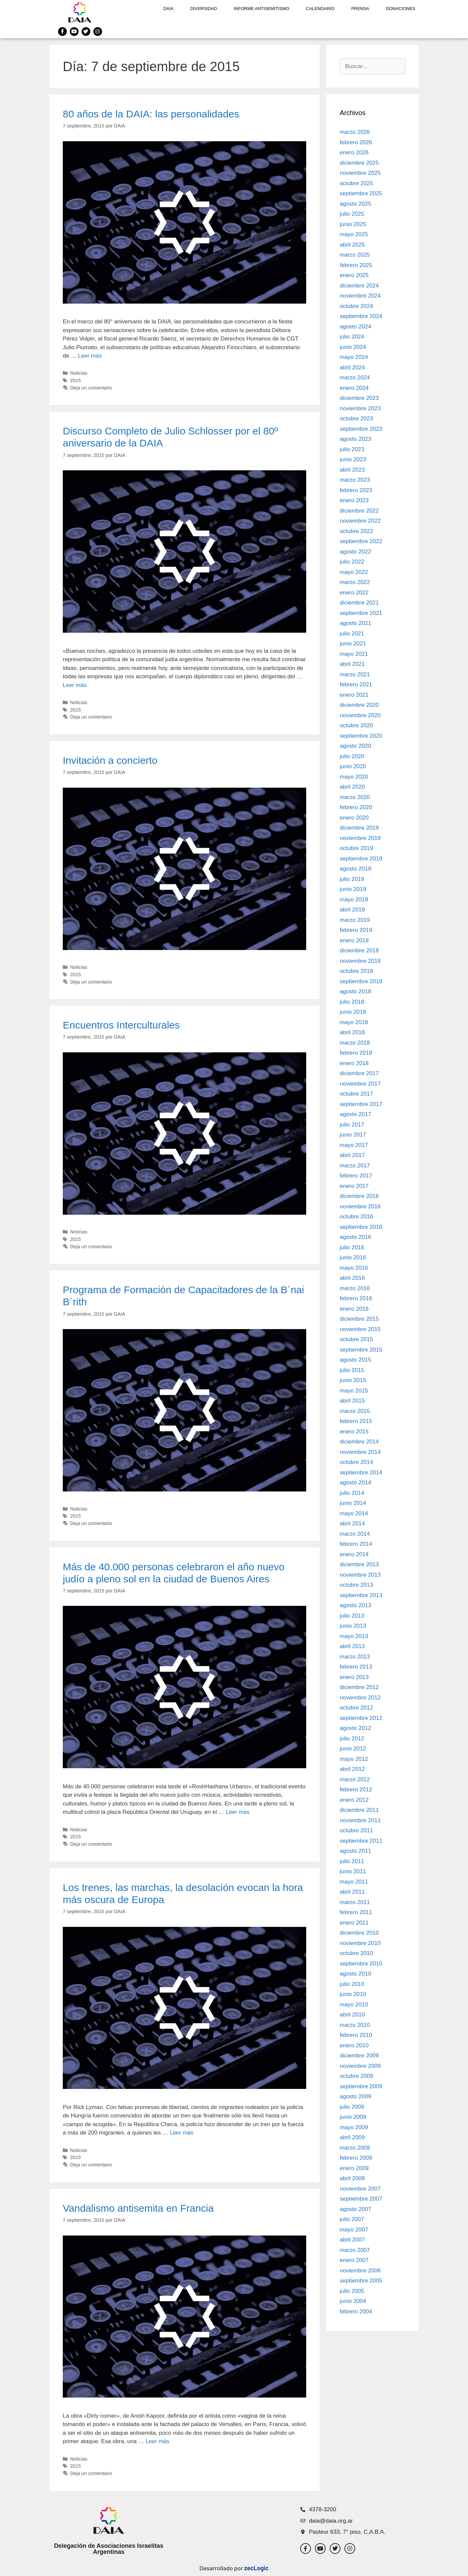 Image resolution: width=468 pixels, height=2576 pixels. I want to click on marzo 2012, so click(355, 1779).